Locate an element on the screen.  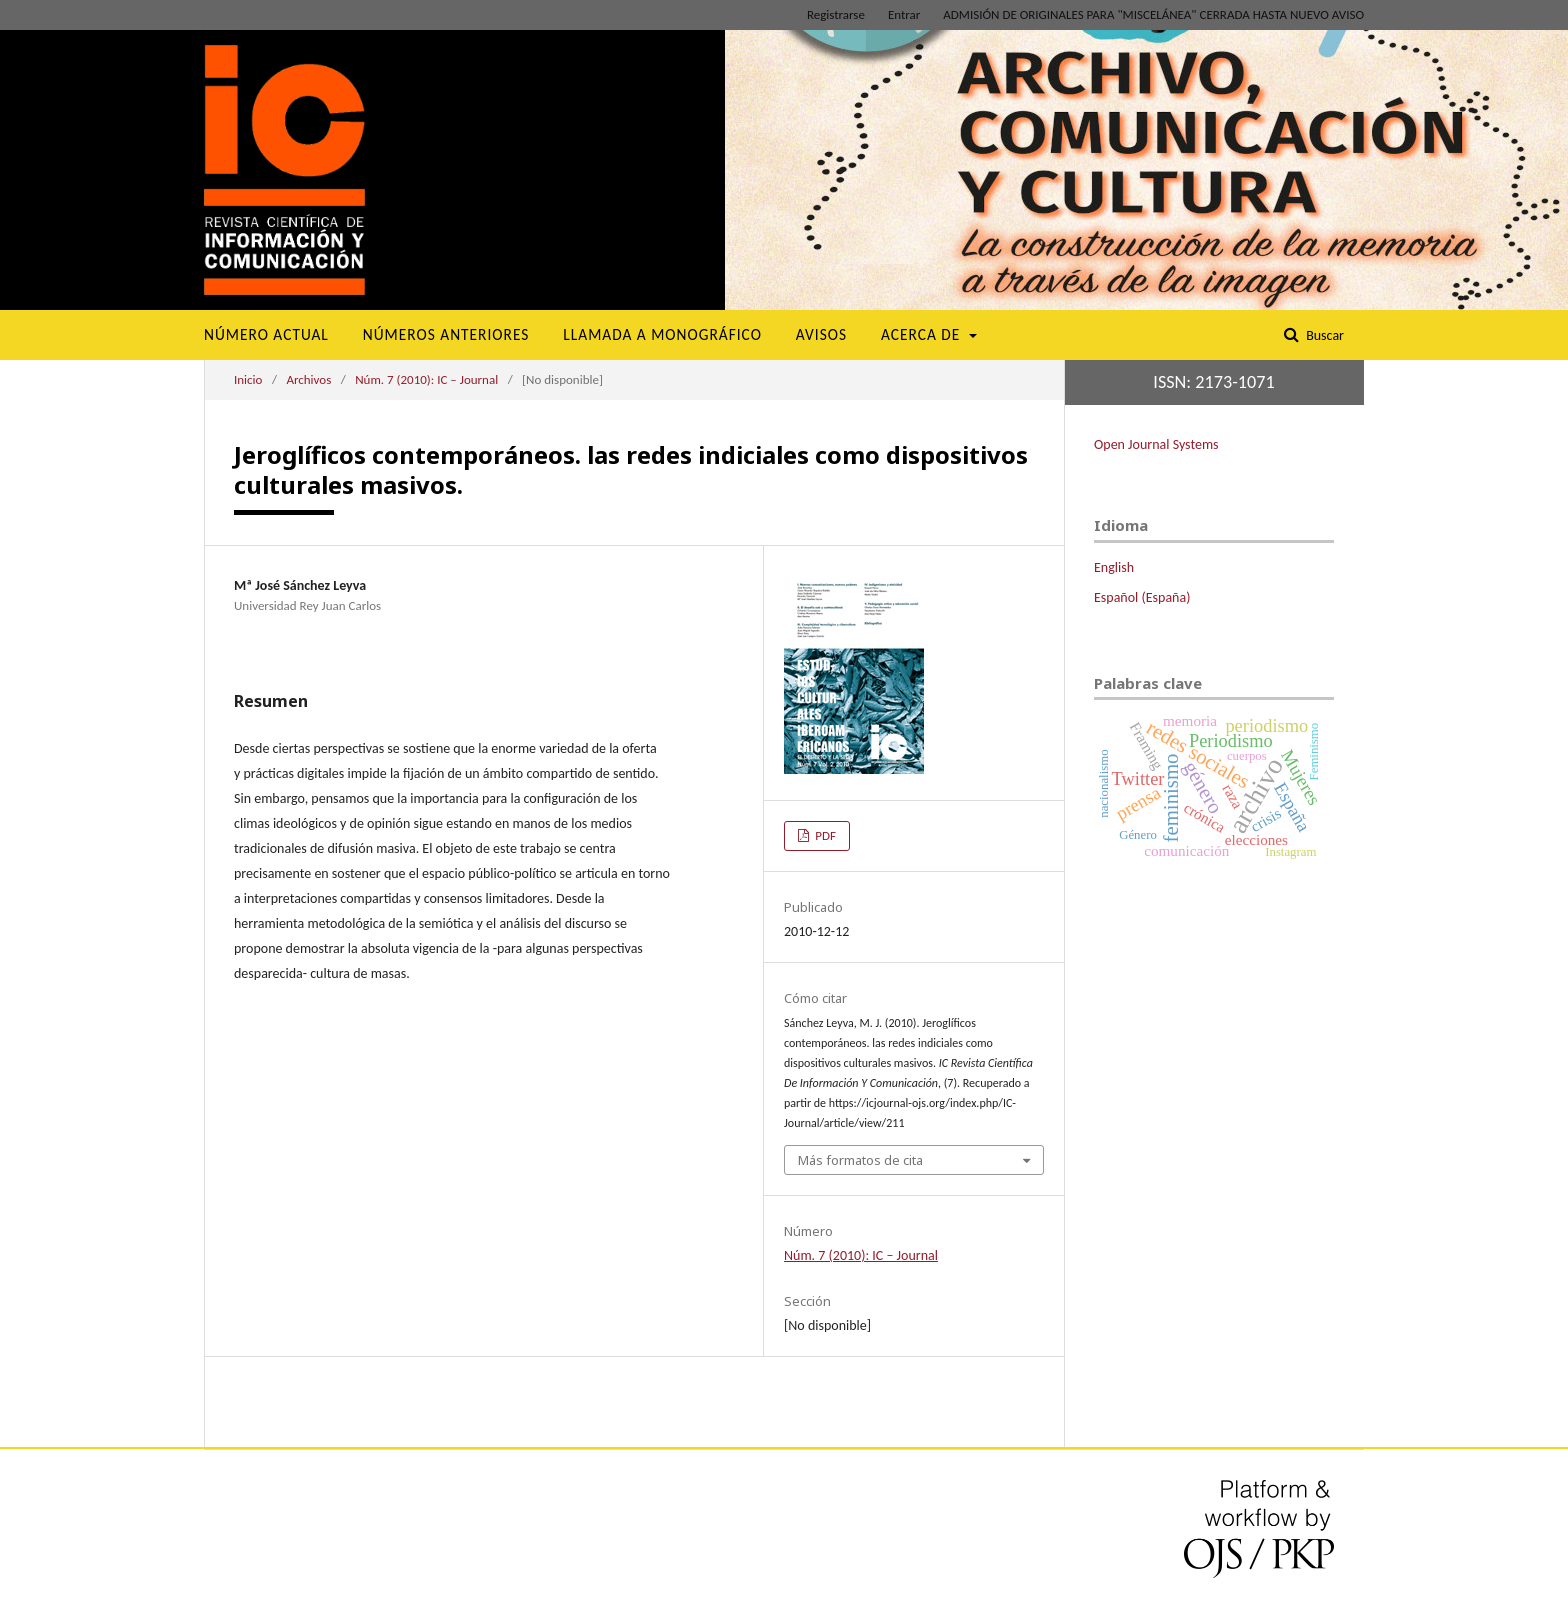
Español (España) is located at coordinates (1142, 597).